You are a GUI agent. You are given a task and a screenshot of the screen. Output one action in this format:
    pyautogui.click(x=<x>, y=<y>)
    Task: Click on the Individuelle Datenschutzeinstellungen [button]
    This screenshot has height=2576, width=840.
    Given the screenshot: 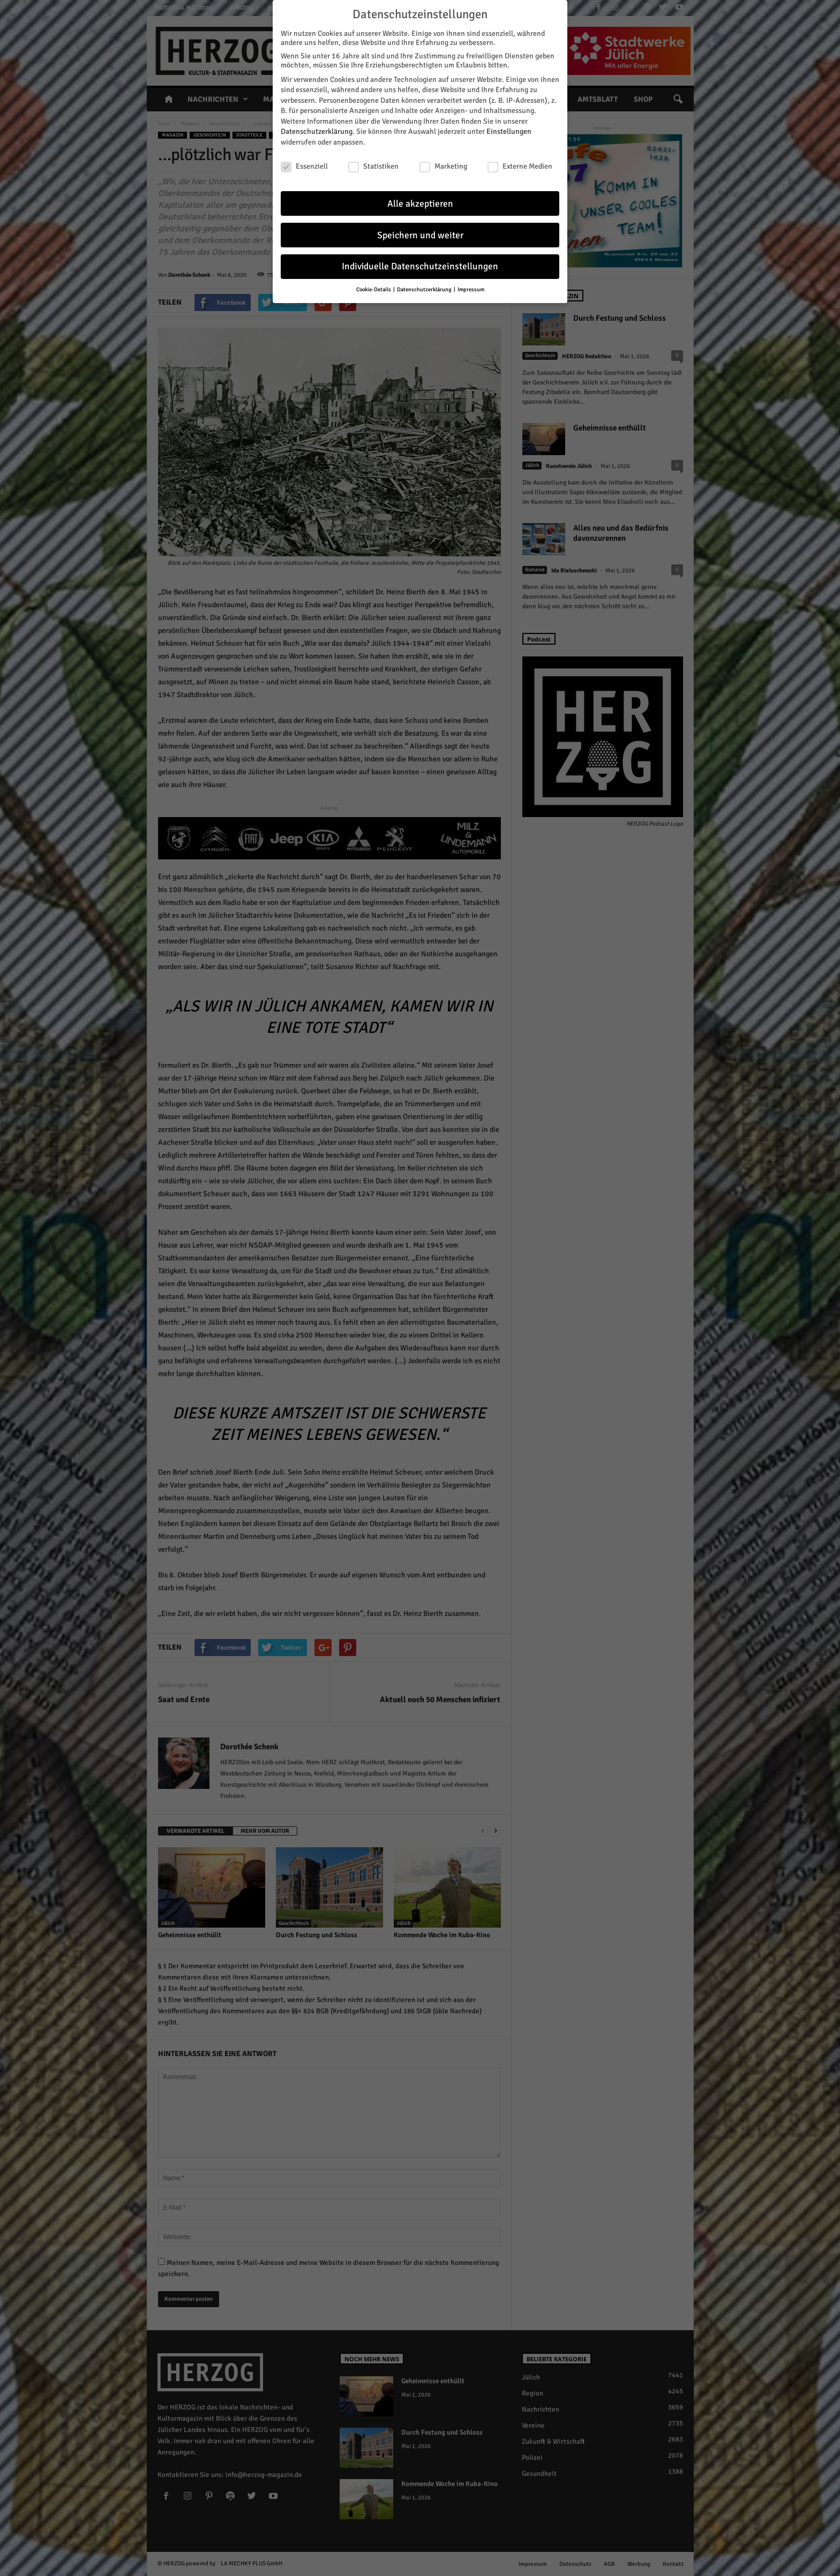 What is the action you would take?
    pyautogui.click(x=420, y=262)
    